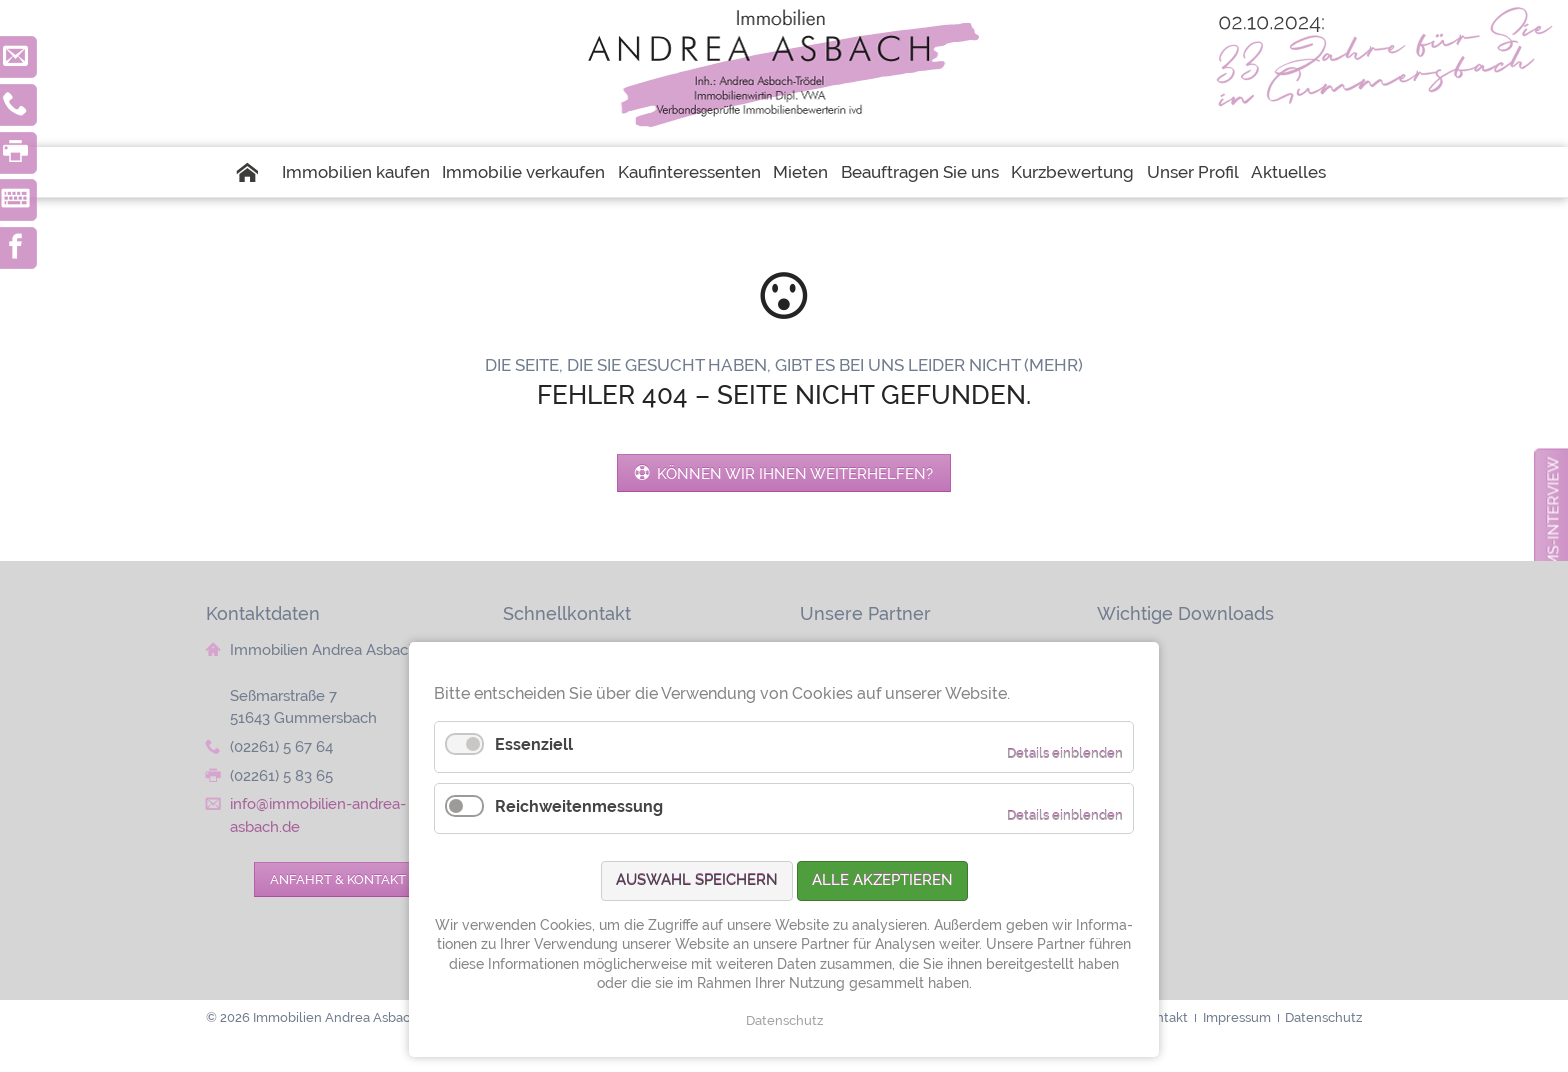 Image resolution: width=1568 pixels, height=1072 pixels. Describe the element at coordinates (523, 172) in the screenshot. I see `Immobilie verkaufen` at that location.